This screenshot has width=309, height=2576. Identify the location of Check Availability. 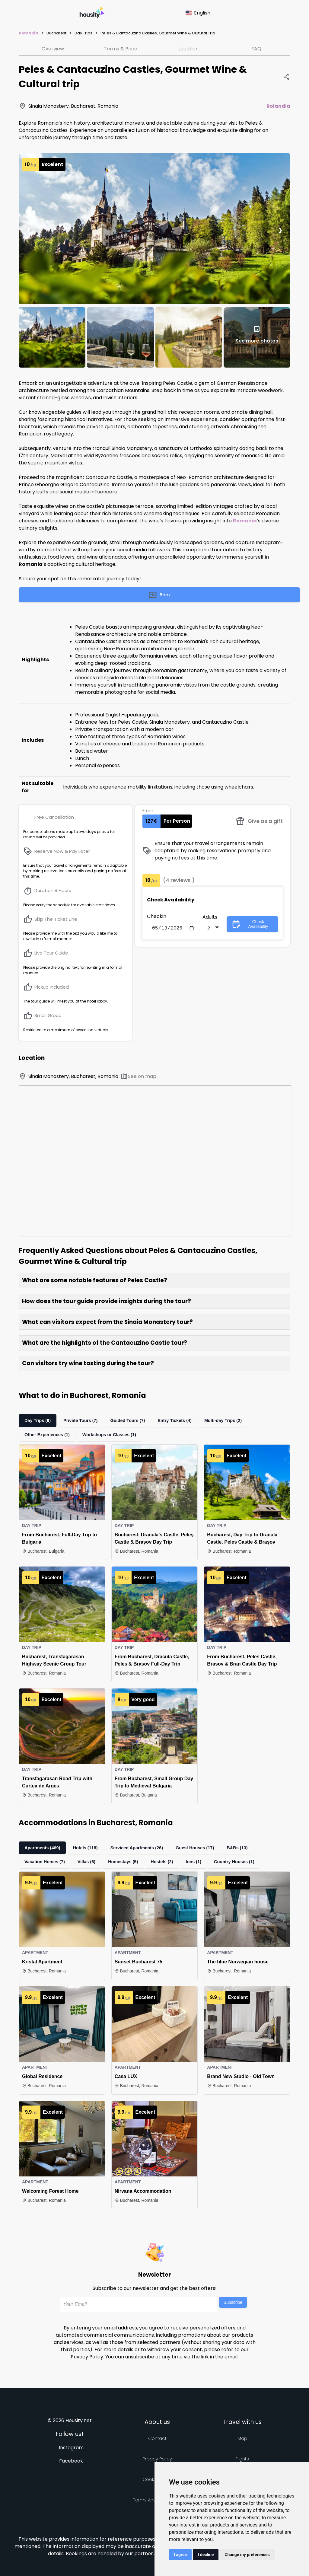
(249, 924).